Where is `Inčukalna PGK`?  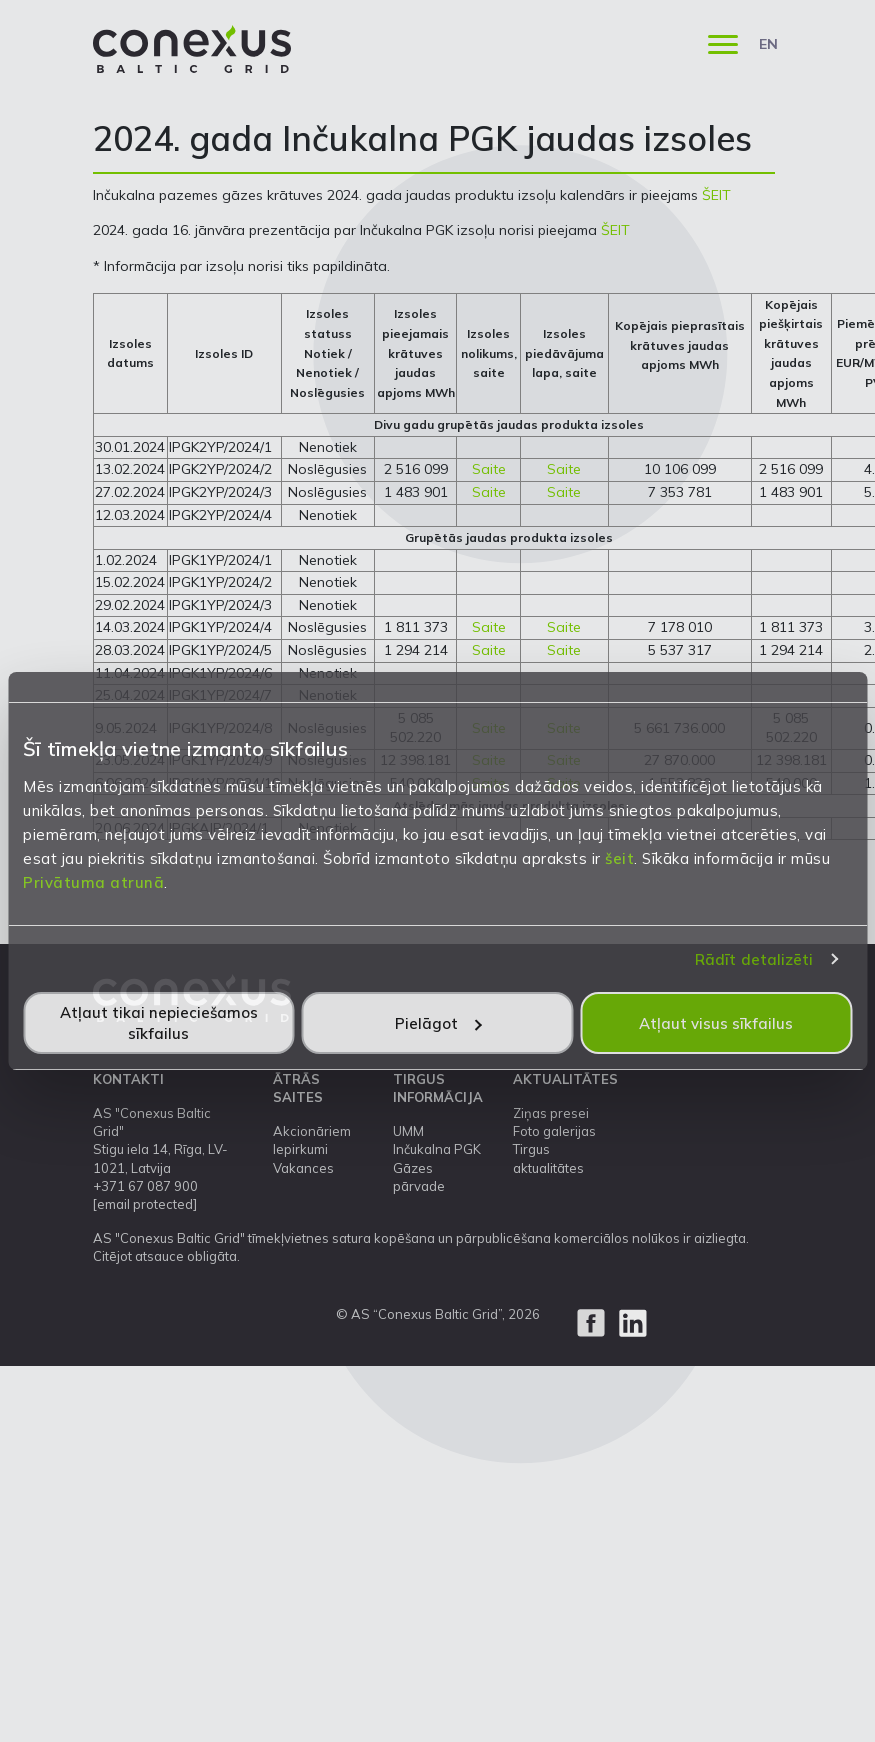
Inčukalna PGK is located at coordinates (437, 1149).